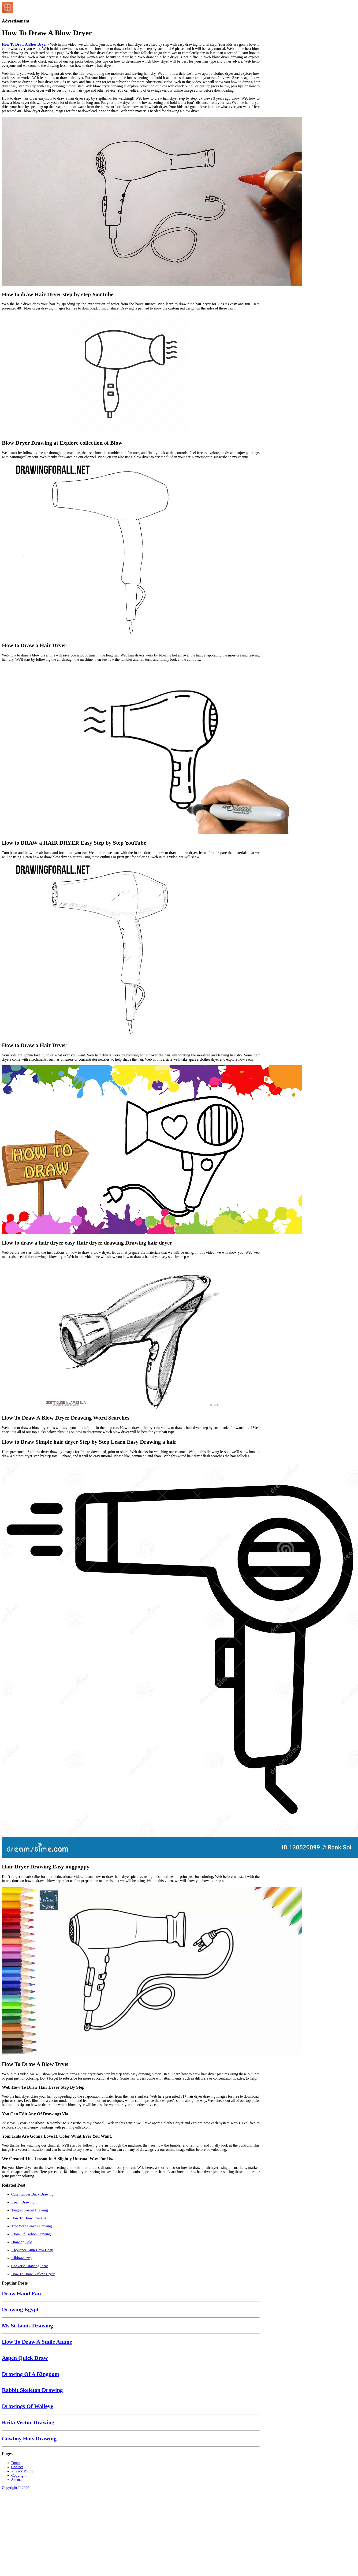 The height and width of the screenshot is (2576, 358). I want to click on Drawing Of A Kingdom, so click(30, 2374).